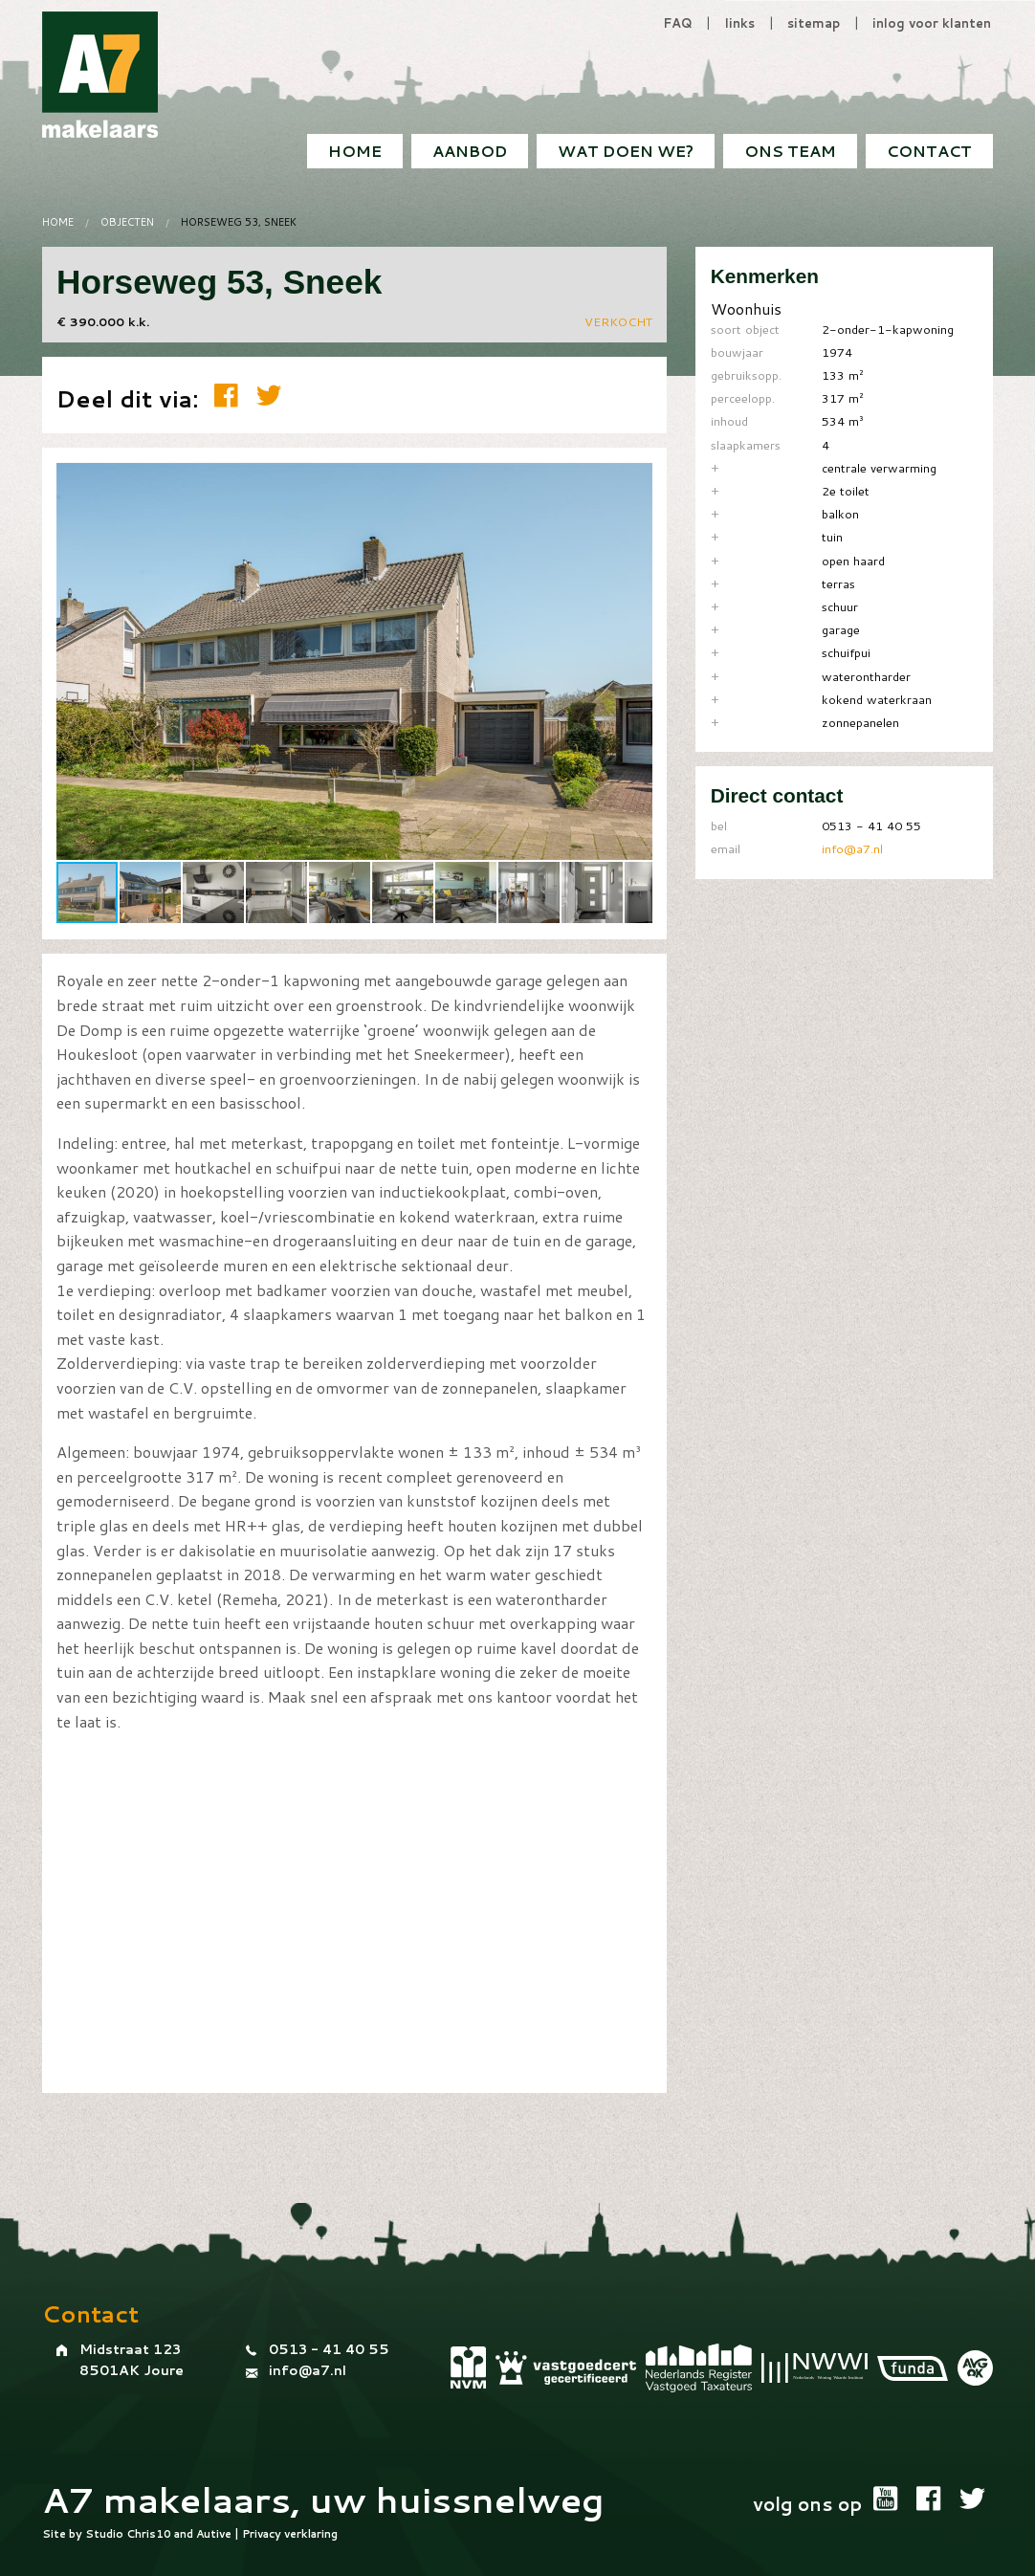  I want to click on Chris10, so click(148, 2534).